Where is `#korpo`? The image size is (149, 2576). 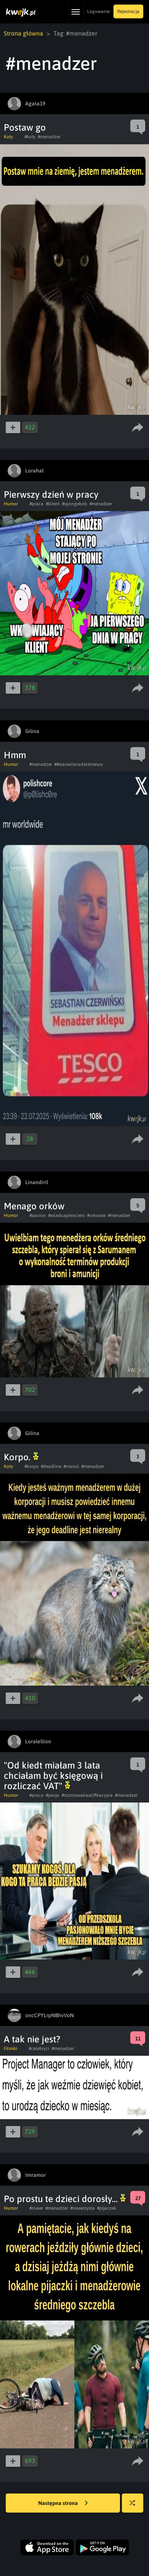
#korpo is located at coordinates (31, 1466).